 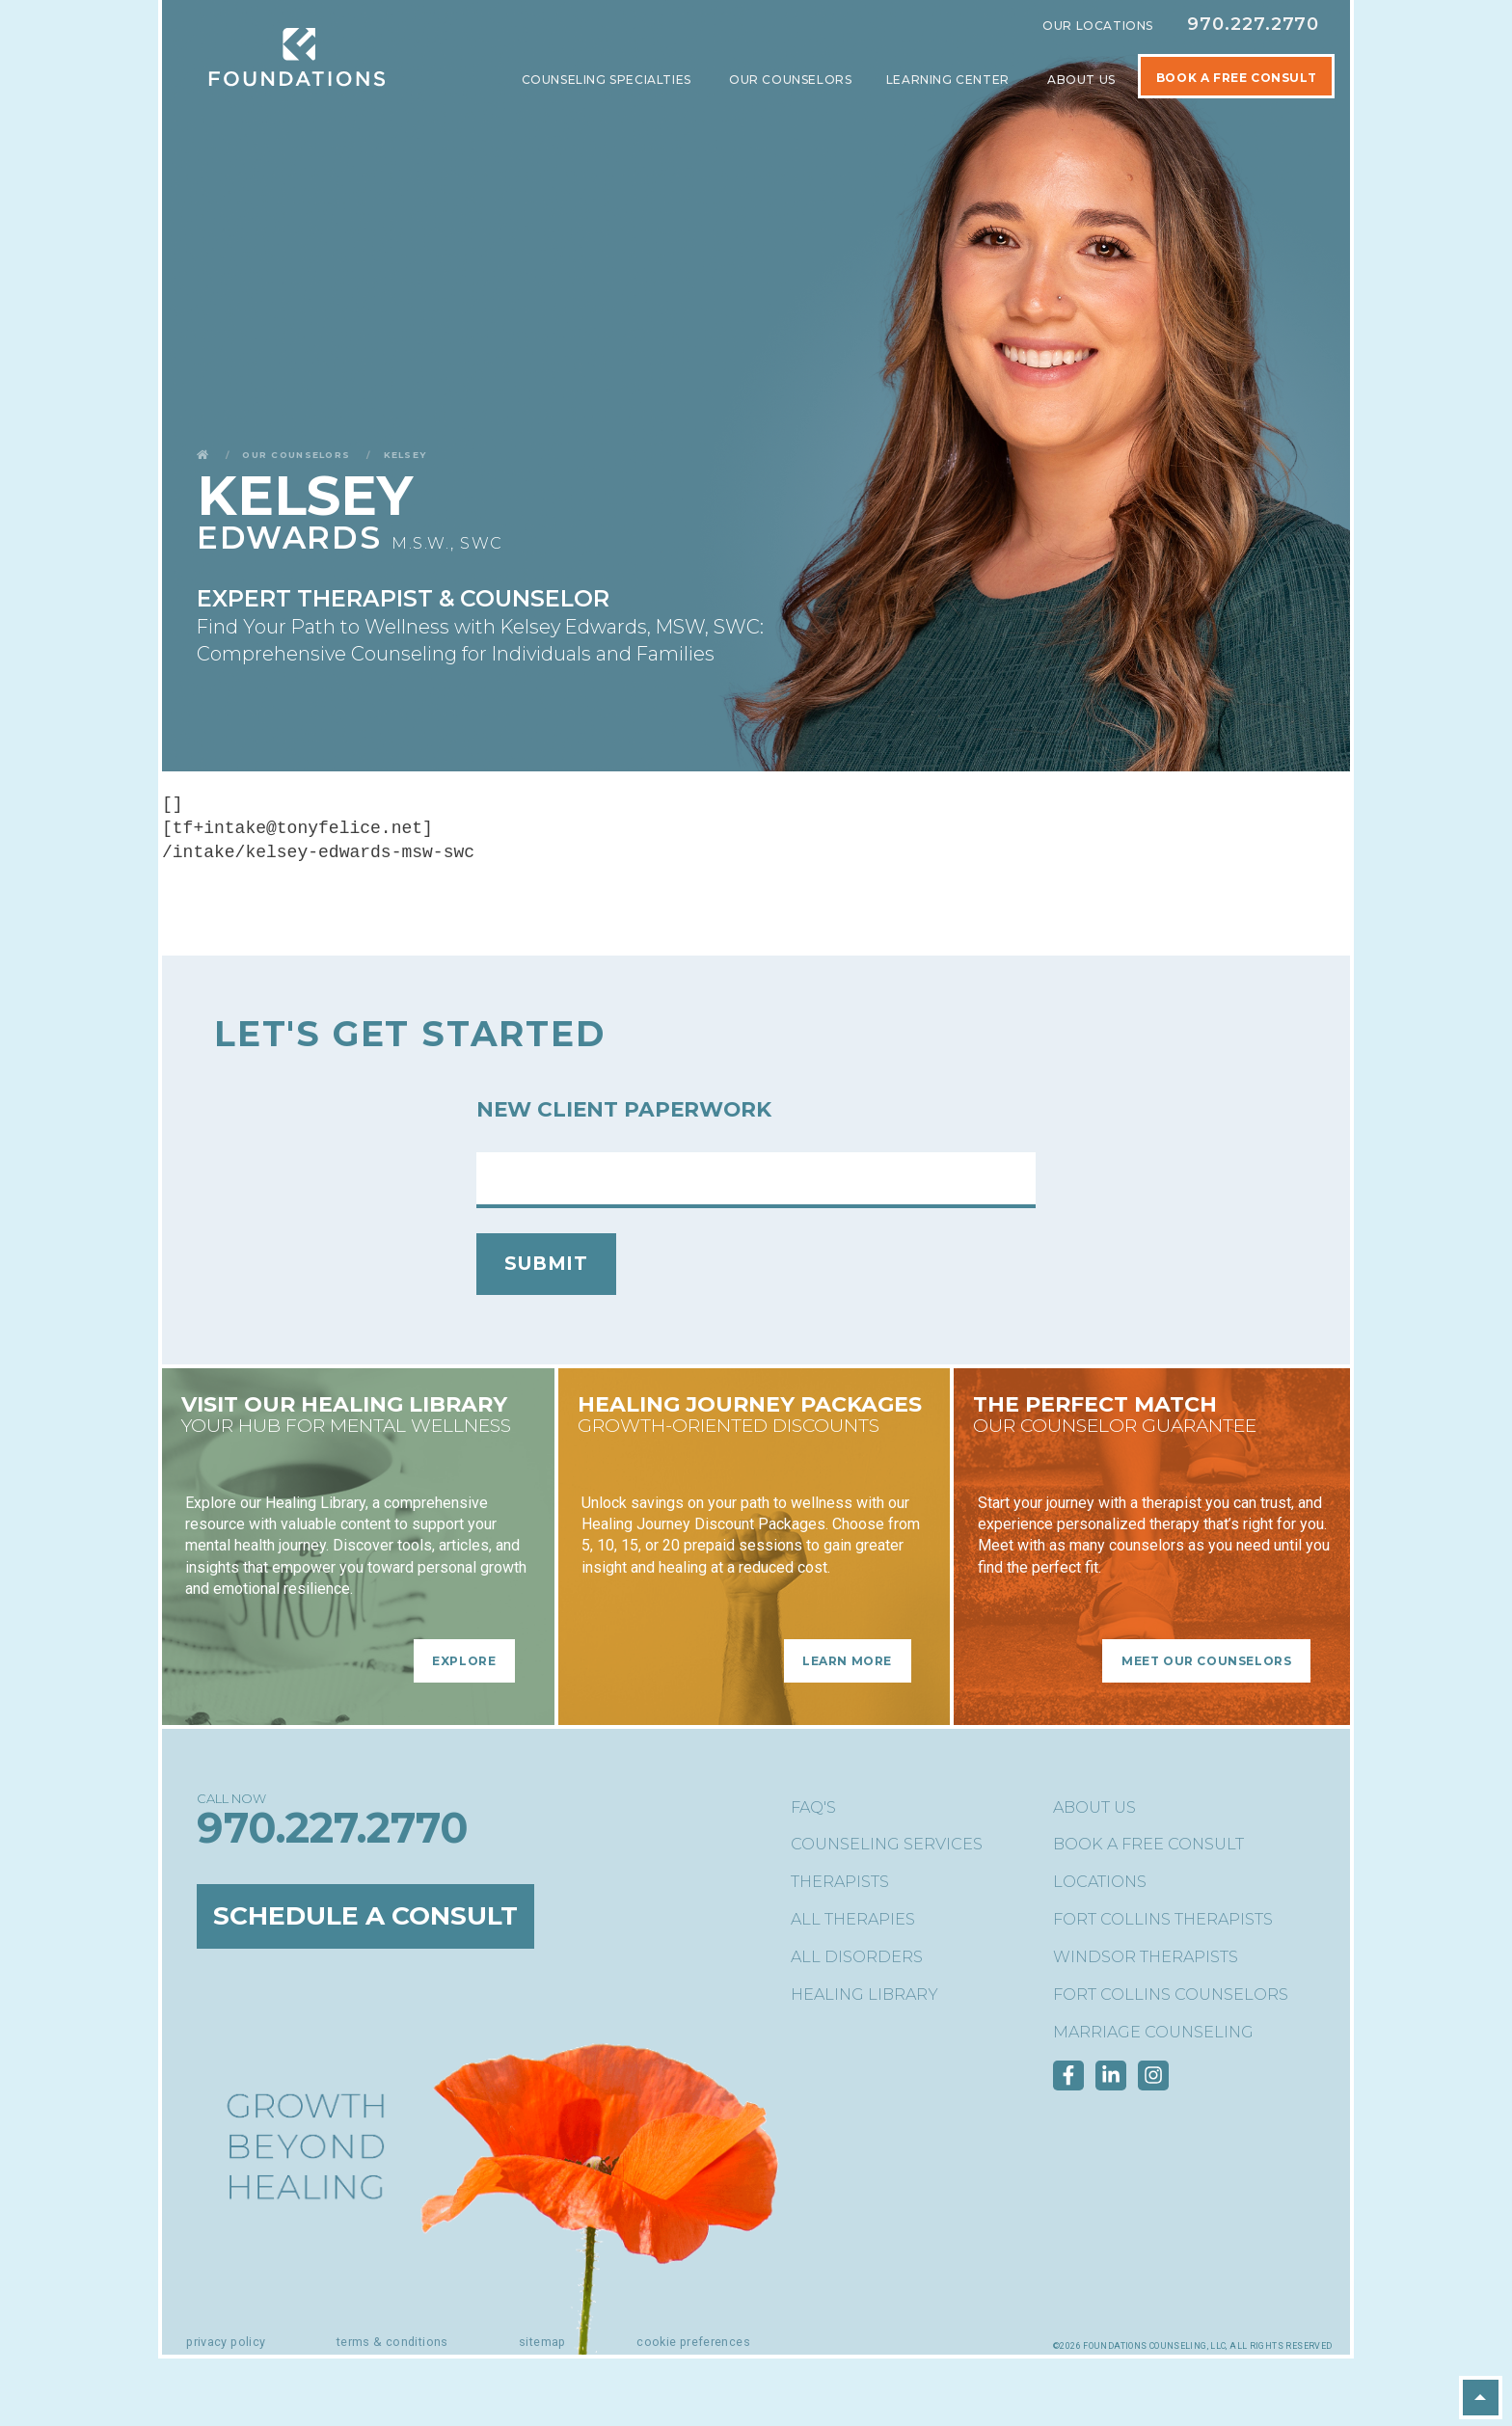 I want to click on FAQ's, so click(x=813, y=1807).